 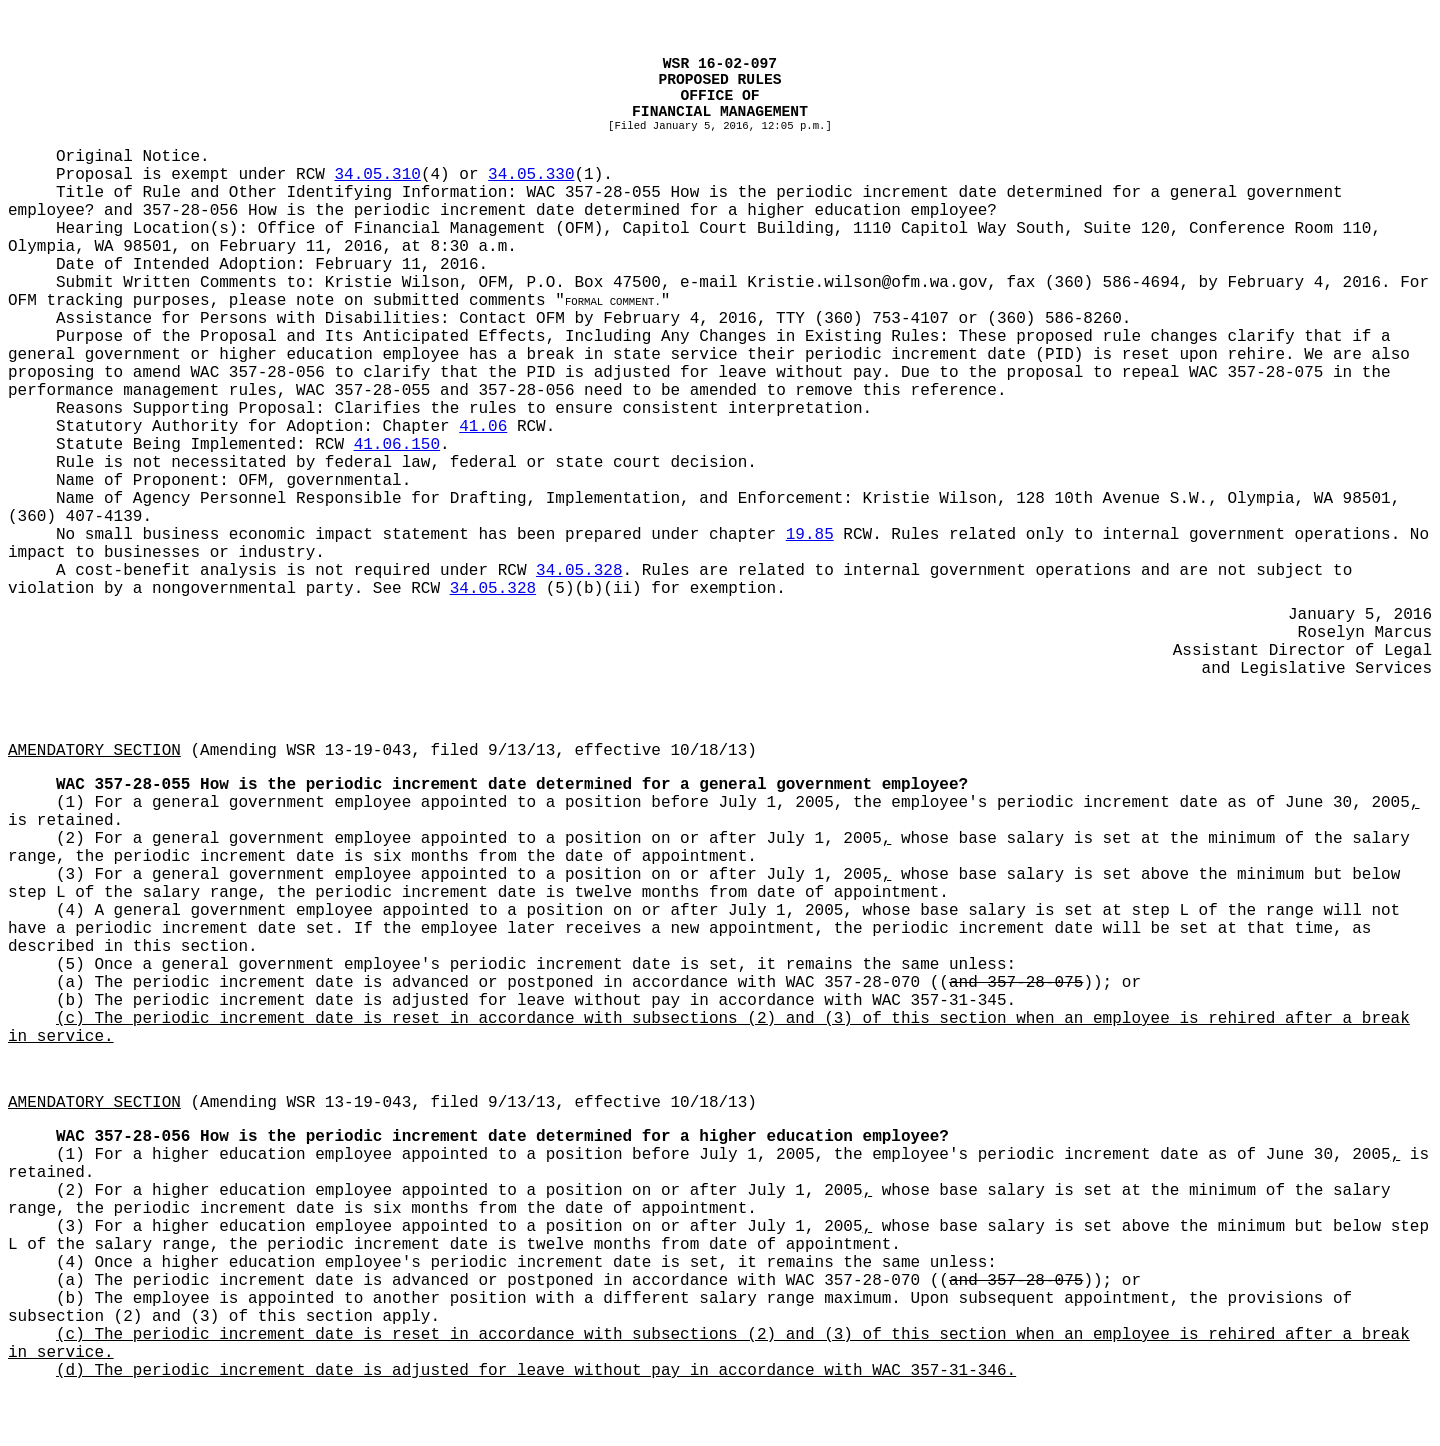 What do you see at coordinates (579, 571) in the screenshot?
I see `34.05.328` at bounding box center [579, 571].